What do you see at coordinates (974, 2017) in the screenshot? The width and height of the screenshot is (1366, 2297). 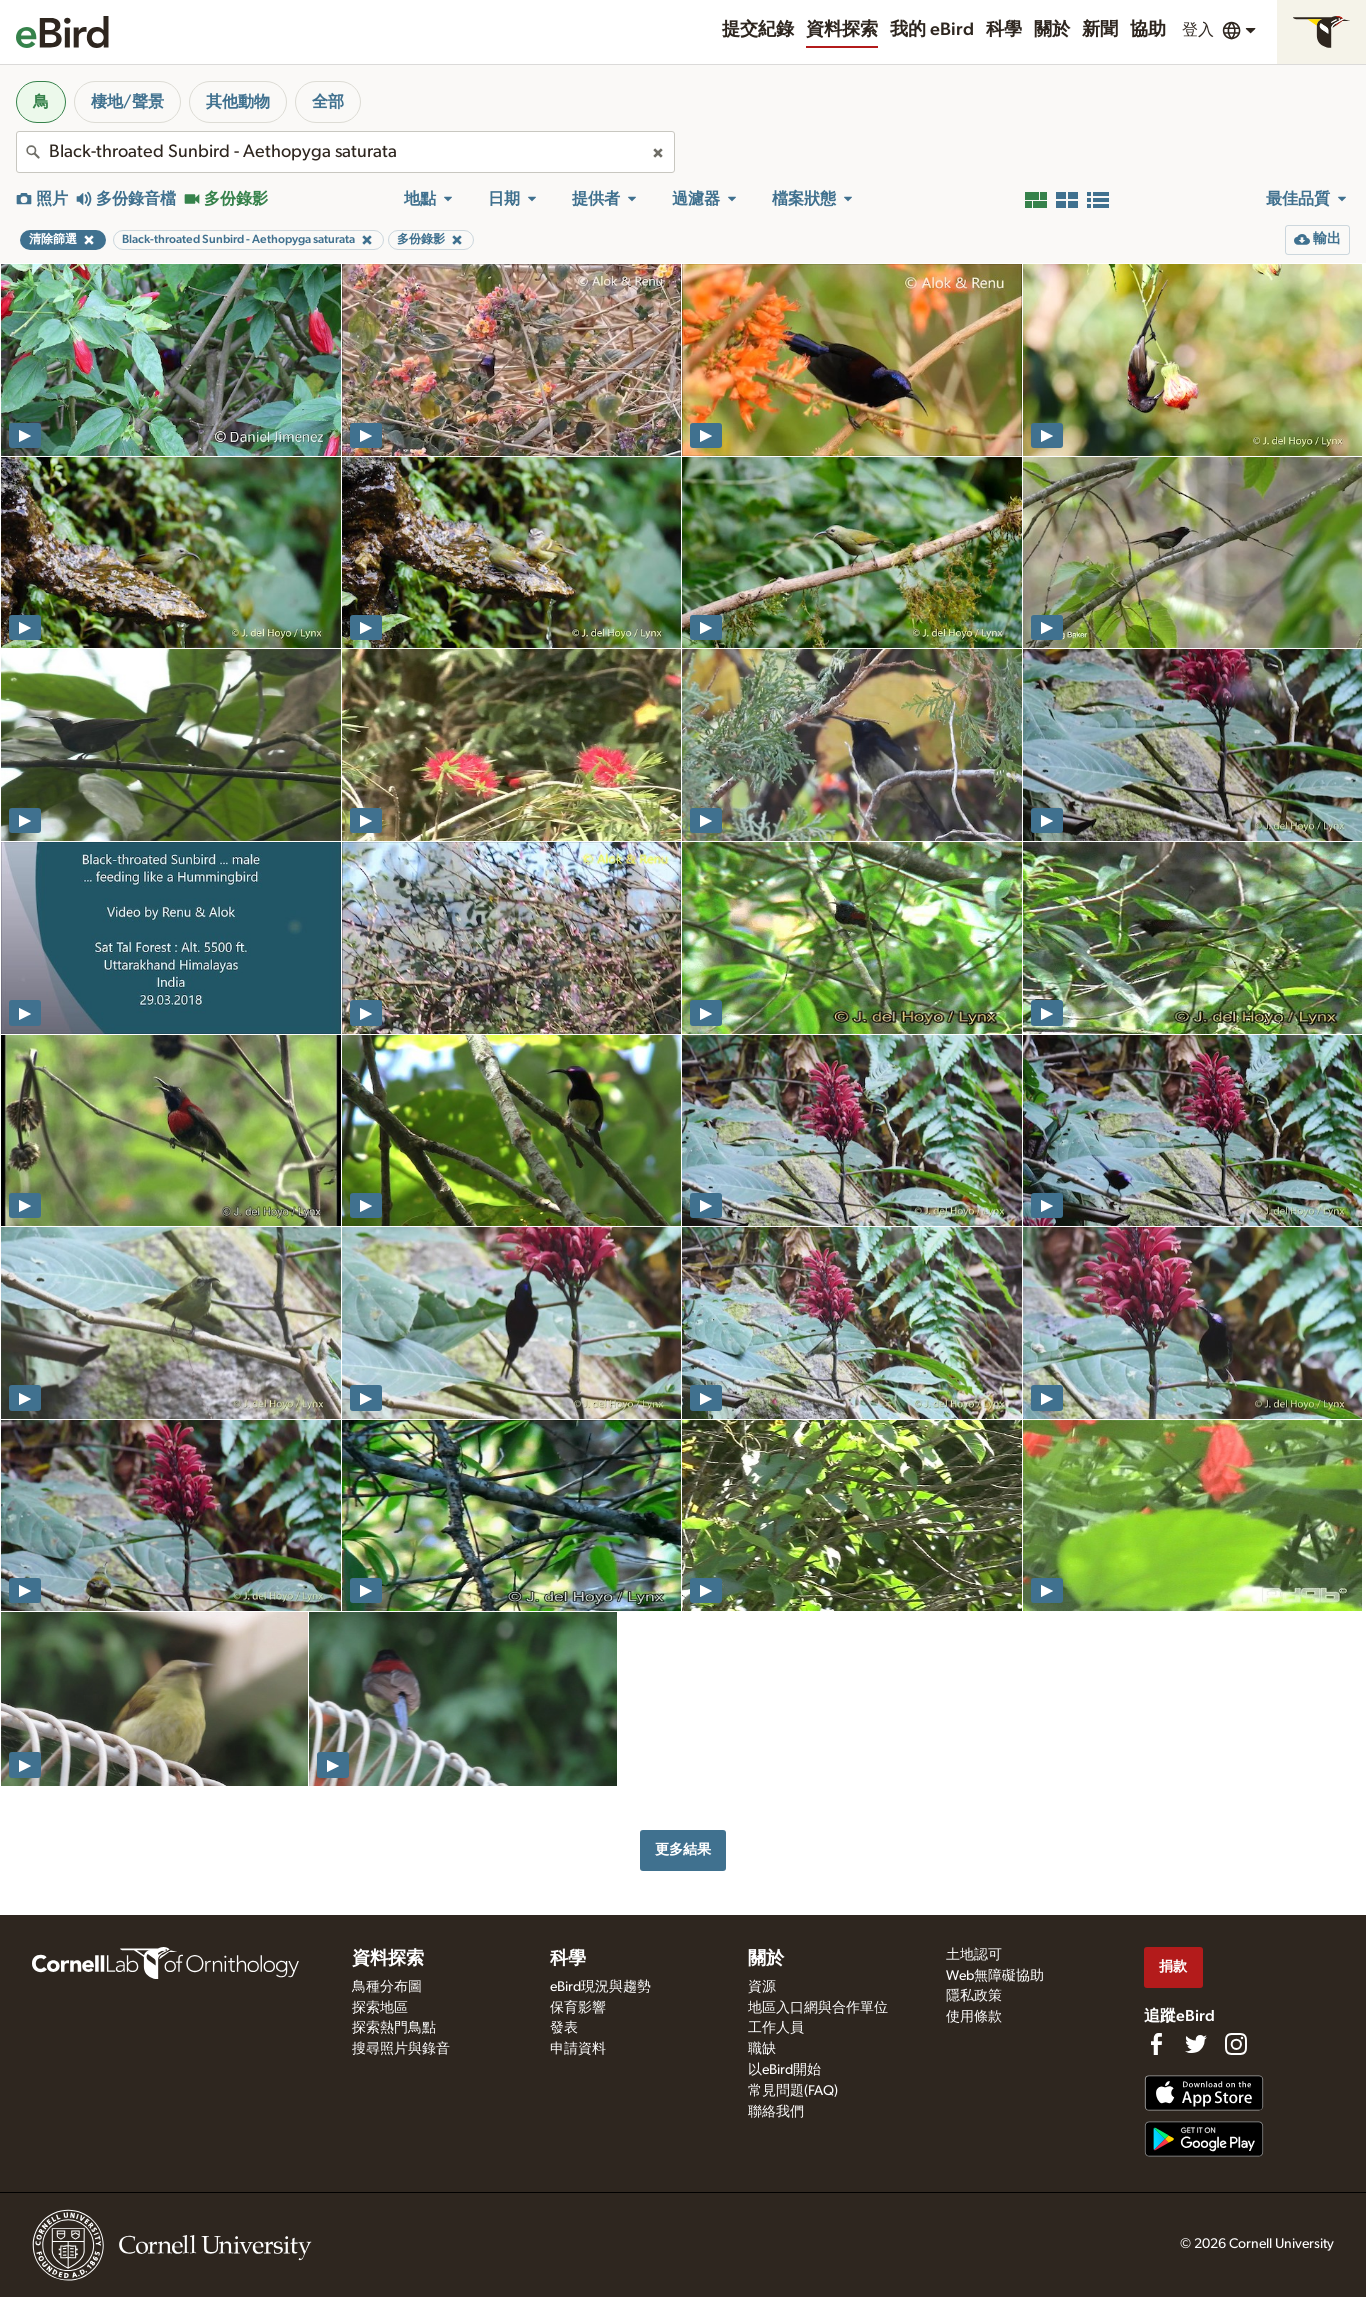 I see `使用條款` at bounding box center [974, 2017].